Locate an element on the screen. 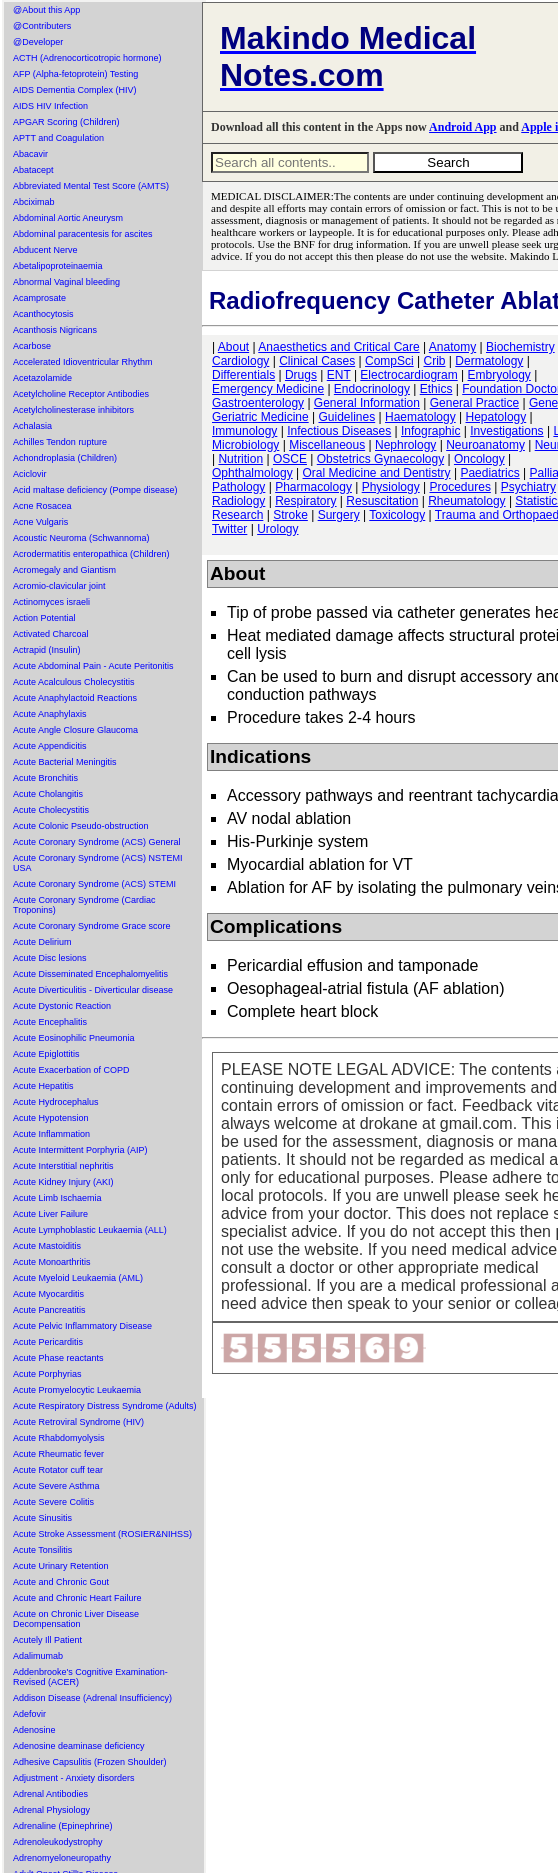  Acute Pancreatitis is located at coordinates (49, 1310).